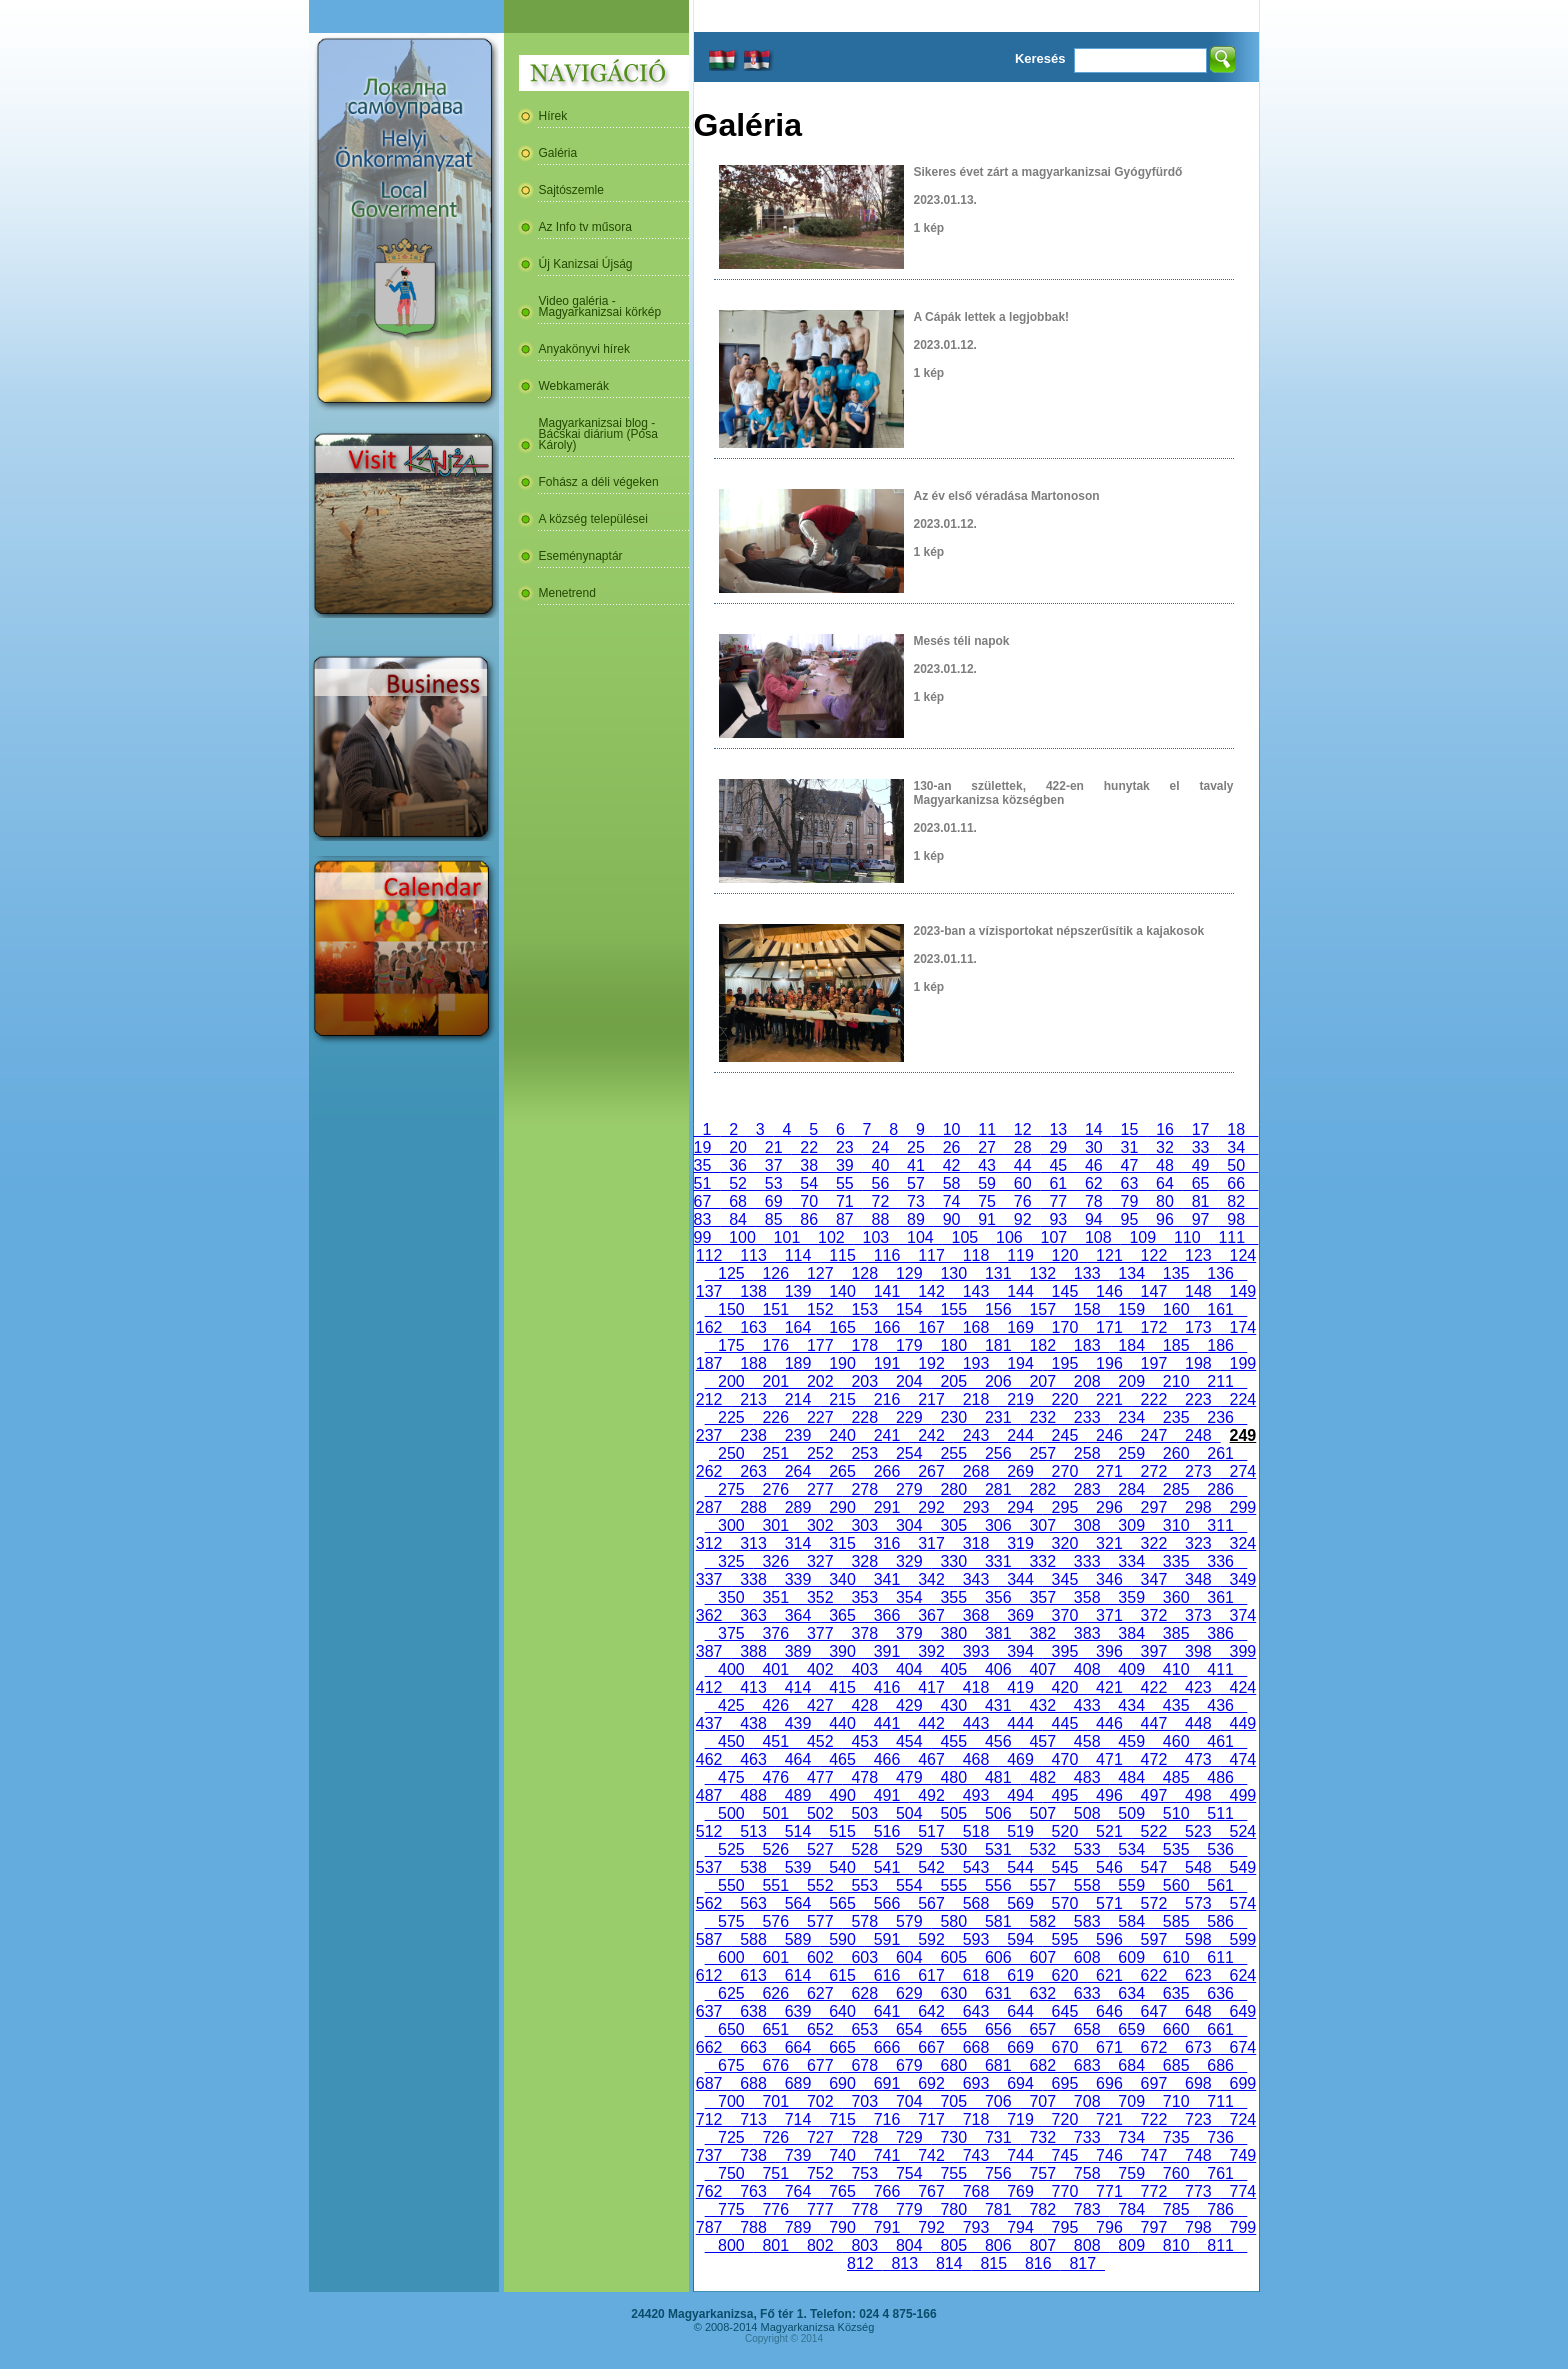 The width and height of the screenshot is (1568, 2369). What do you see at coordinates (1176, 1525) in the screenshot?
I see `310` at bounding box center [1176, 1525].